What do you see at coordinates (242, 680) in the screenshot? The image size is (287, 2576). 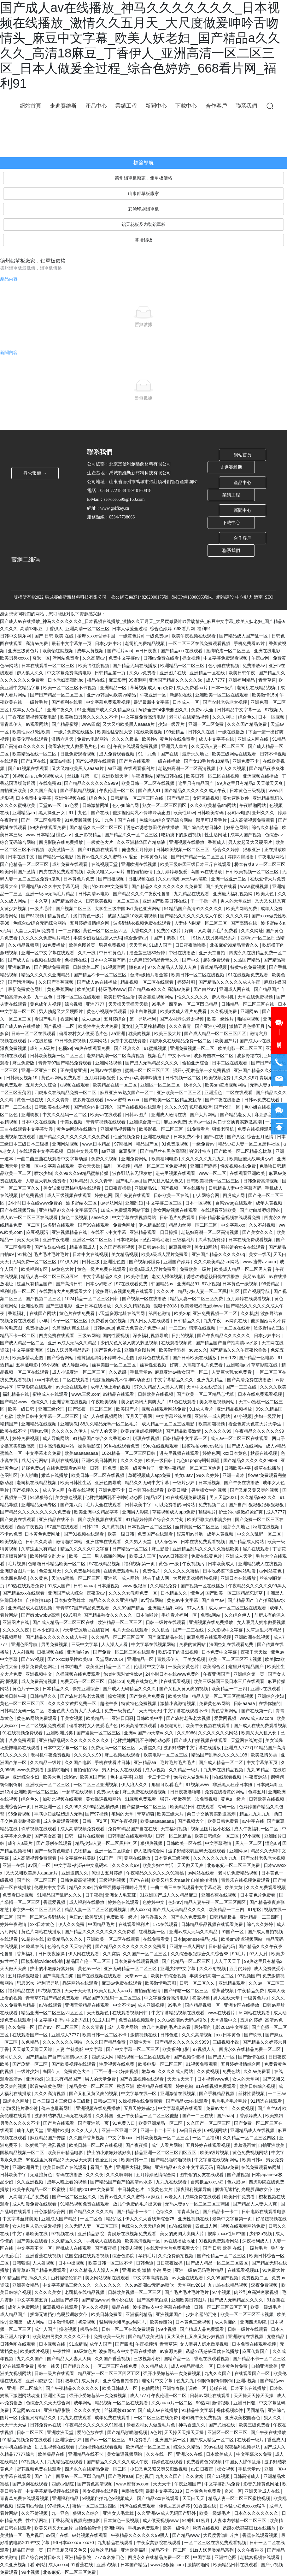 I see `亚洲福利精品` at bounding box center [242, 680].